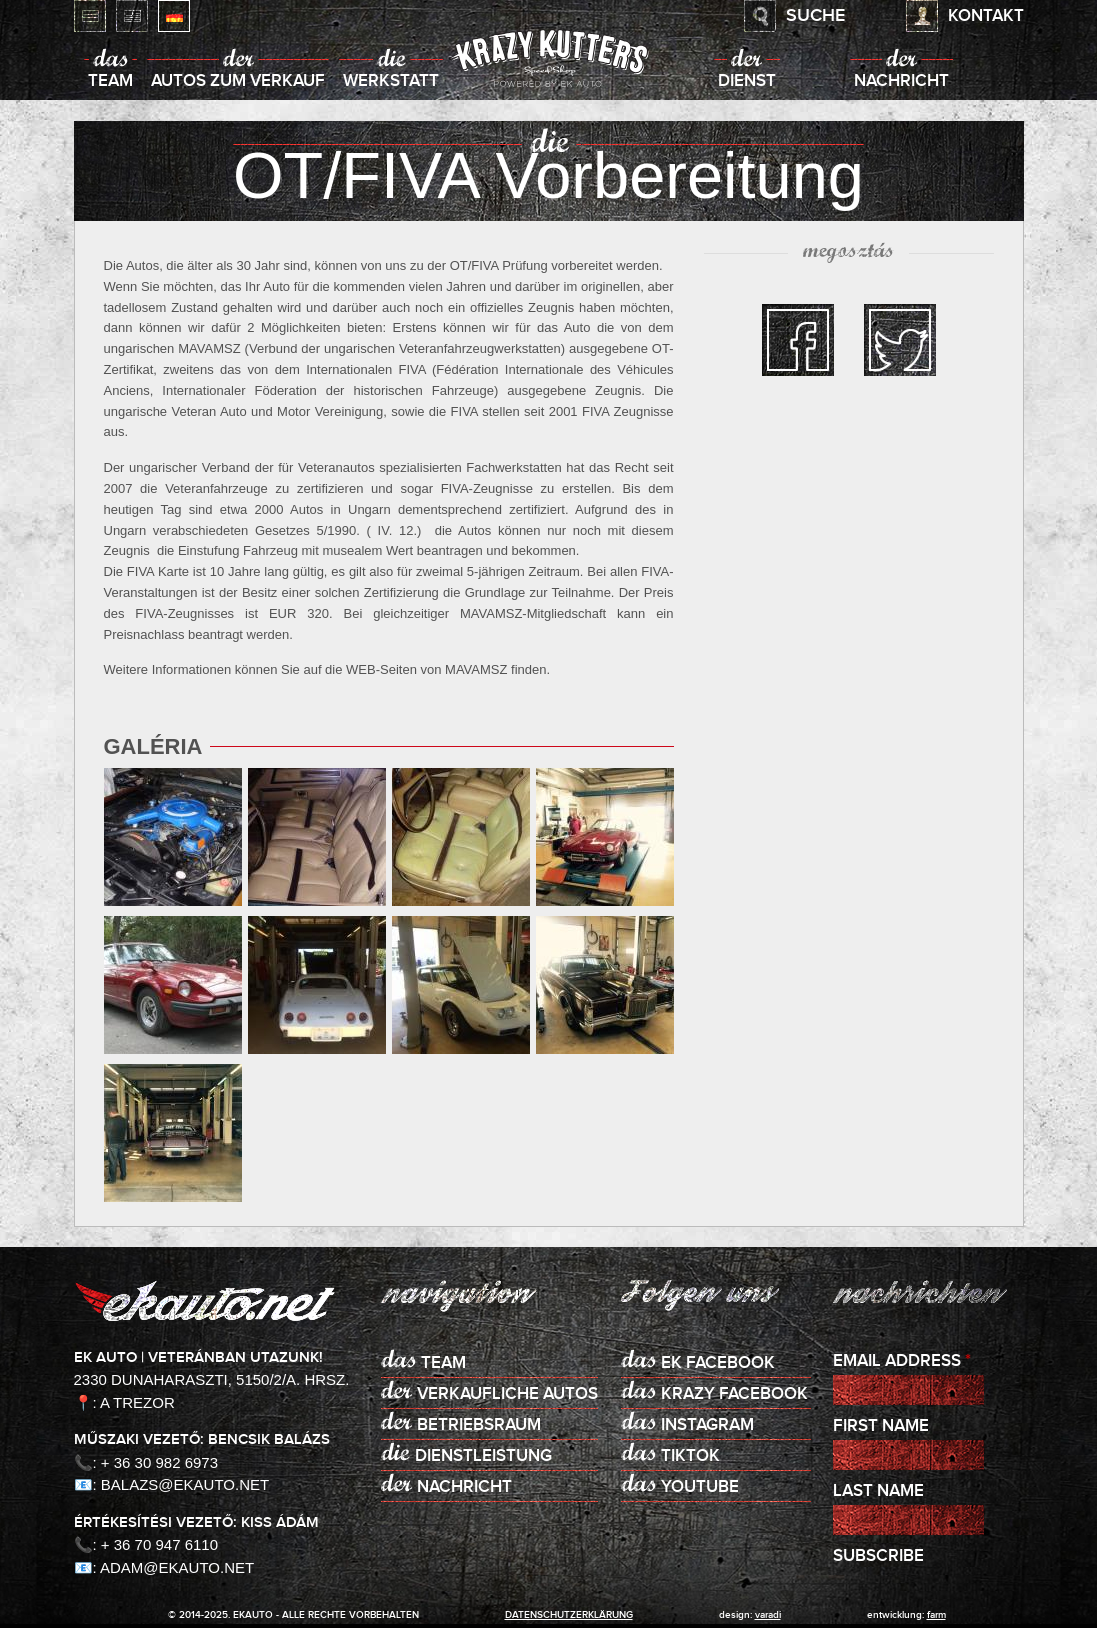 The height and width of the screenshot is (1628, 1097). What do you see at coordinates (391, 81) in the screenshot?
I see `Werkstatt` at bounding box center [391, 81].